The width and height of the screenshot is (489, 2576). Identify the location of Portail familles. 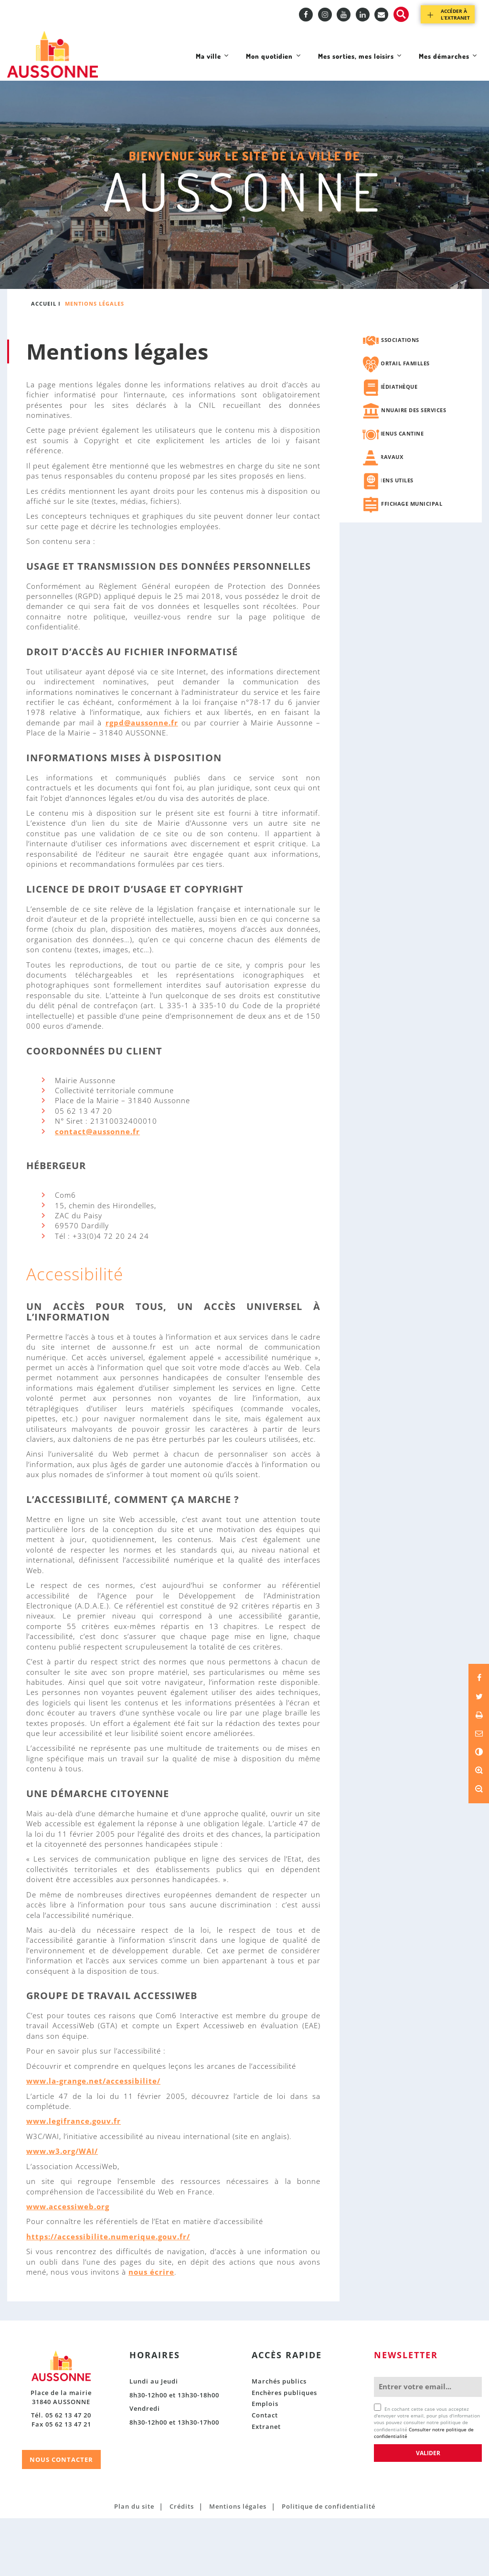
(403, 421).